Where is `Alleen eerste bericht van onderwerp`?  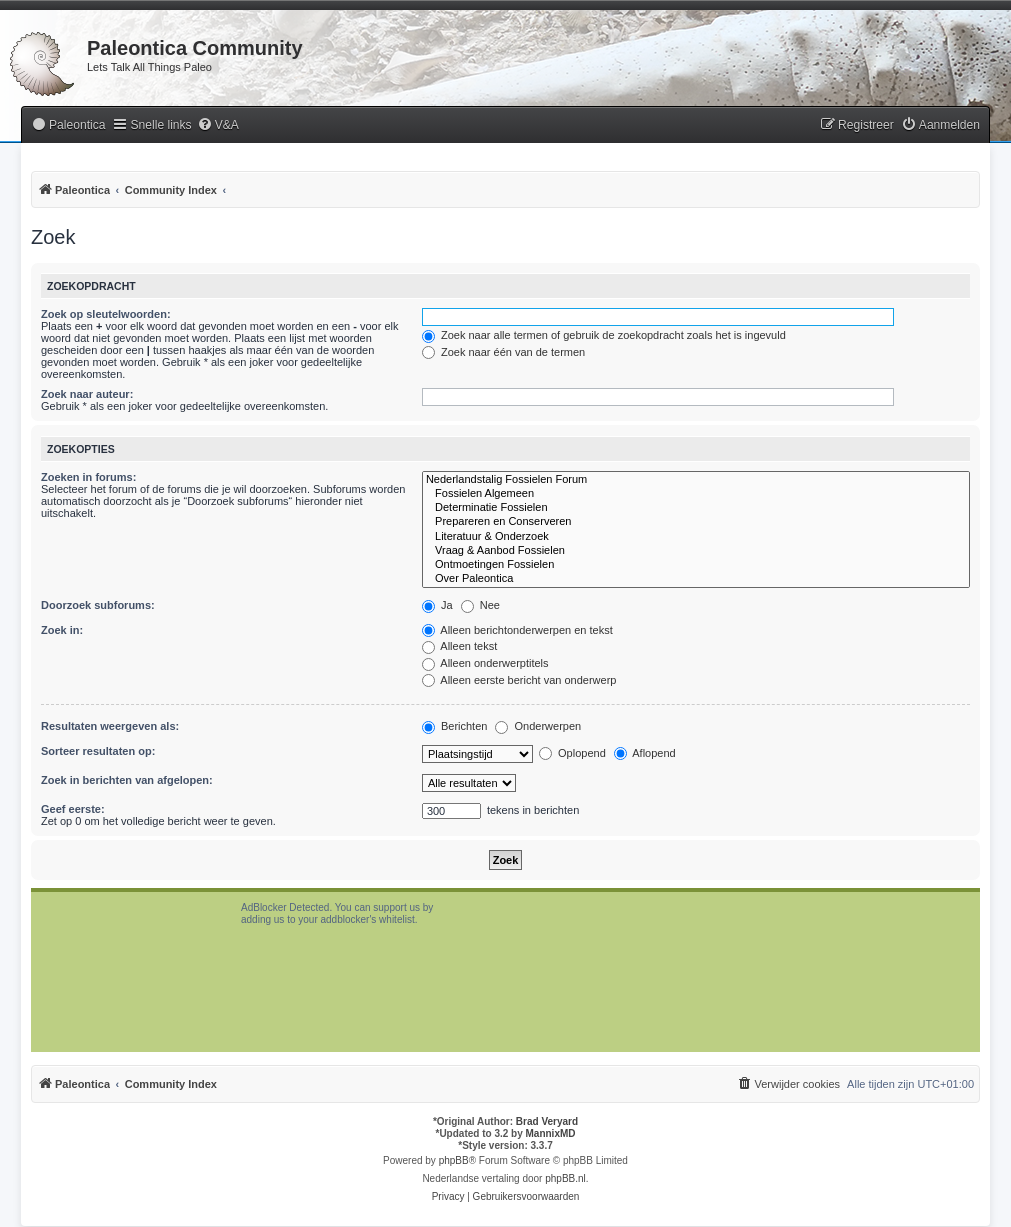
Alleen eerste bericht van onderwerp is located at coordinates (519, 680).